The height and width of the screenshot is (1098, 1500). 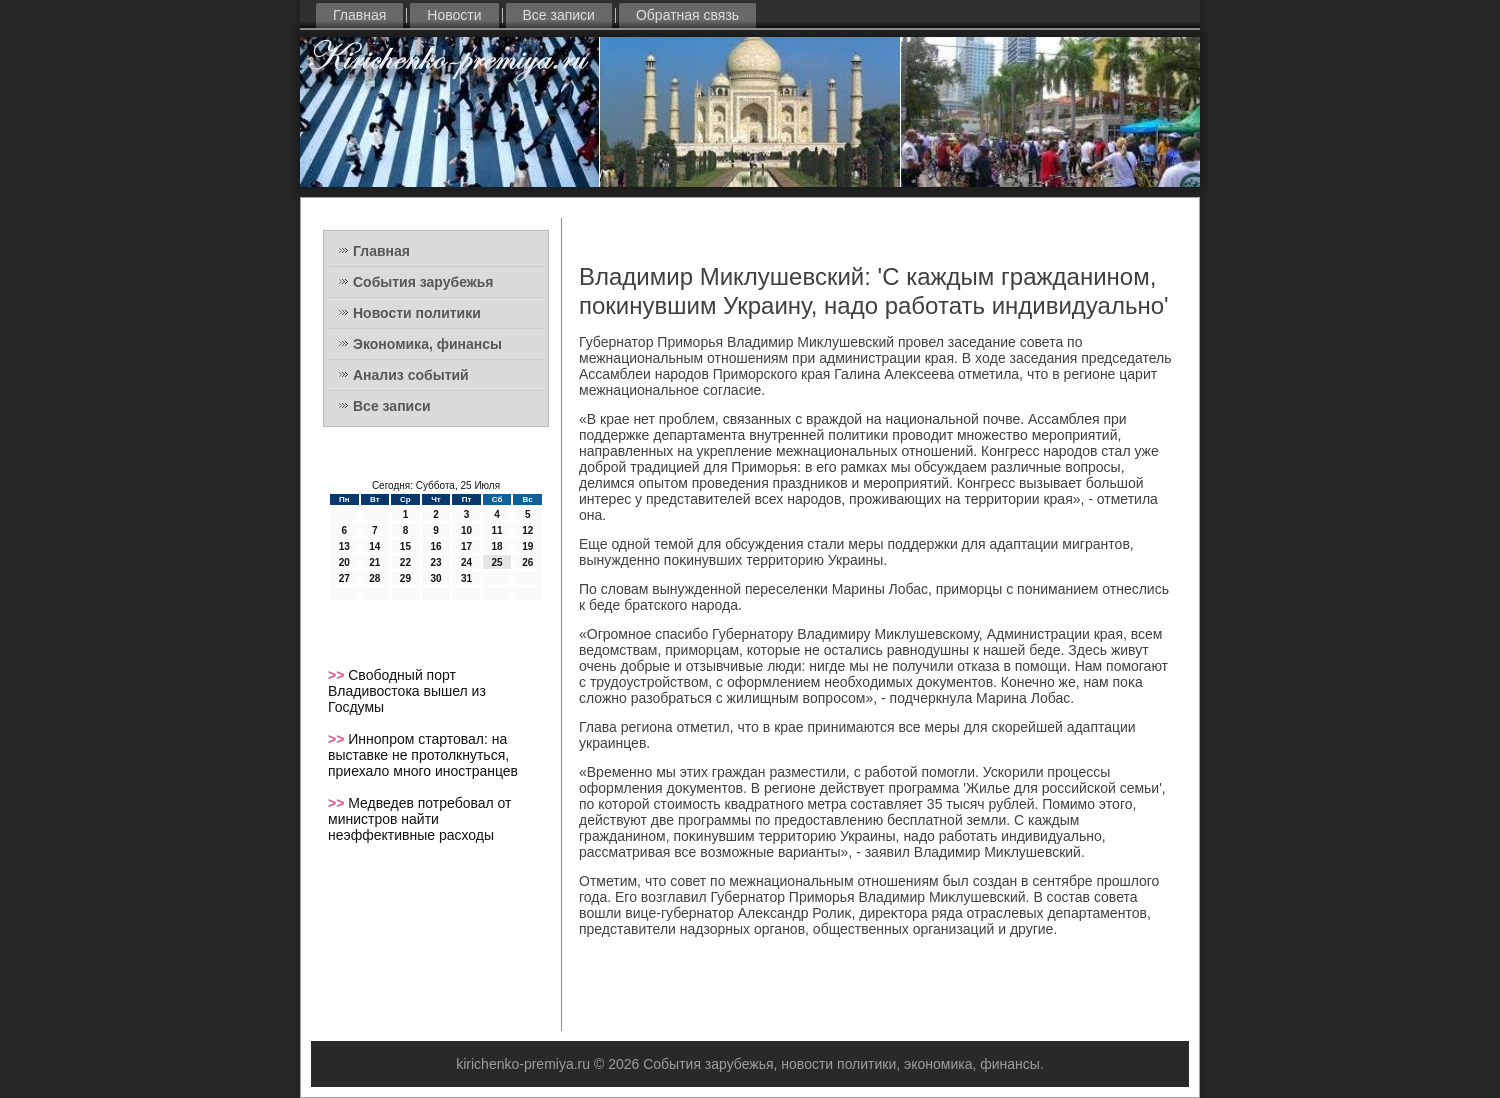 I want to click on 11, so click(x=497, y=530).